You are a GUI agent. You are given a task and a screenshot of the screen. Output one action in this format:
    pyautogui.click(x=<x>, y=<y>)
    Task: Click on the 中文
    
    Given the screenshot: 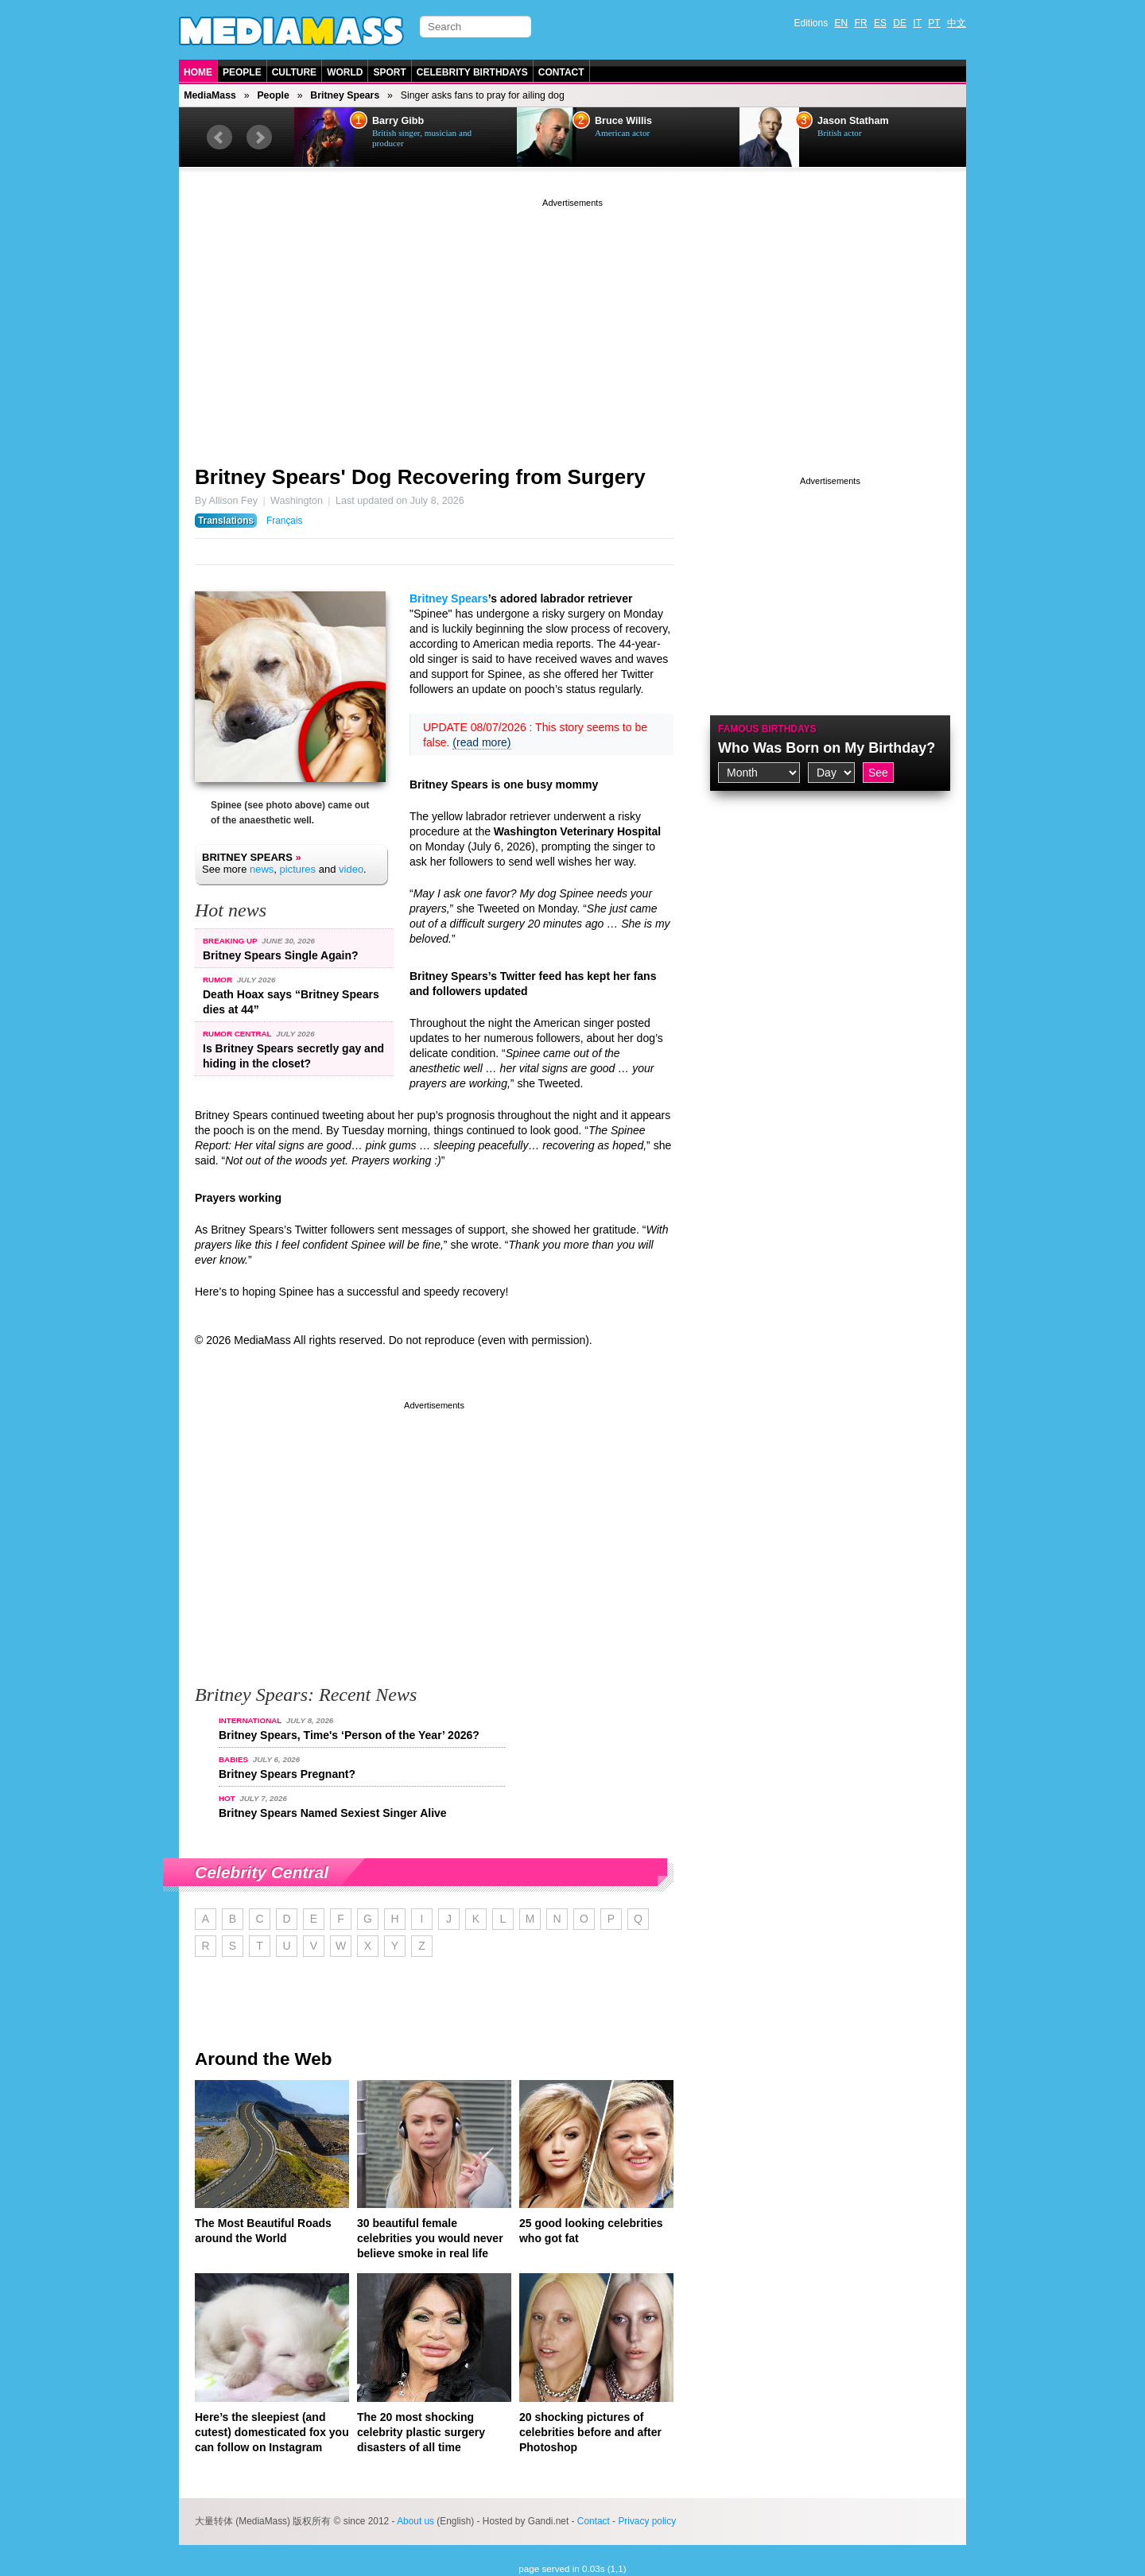 What is the action you would take?
    pyautogui.click(x=956, y=23)
    